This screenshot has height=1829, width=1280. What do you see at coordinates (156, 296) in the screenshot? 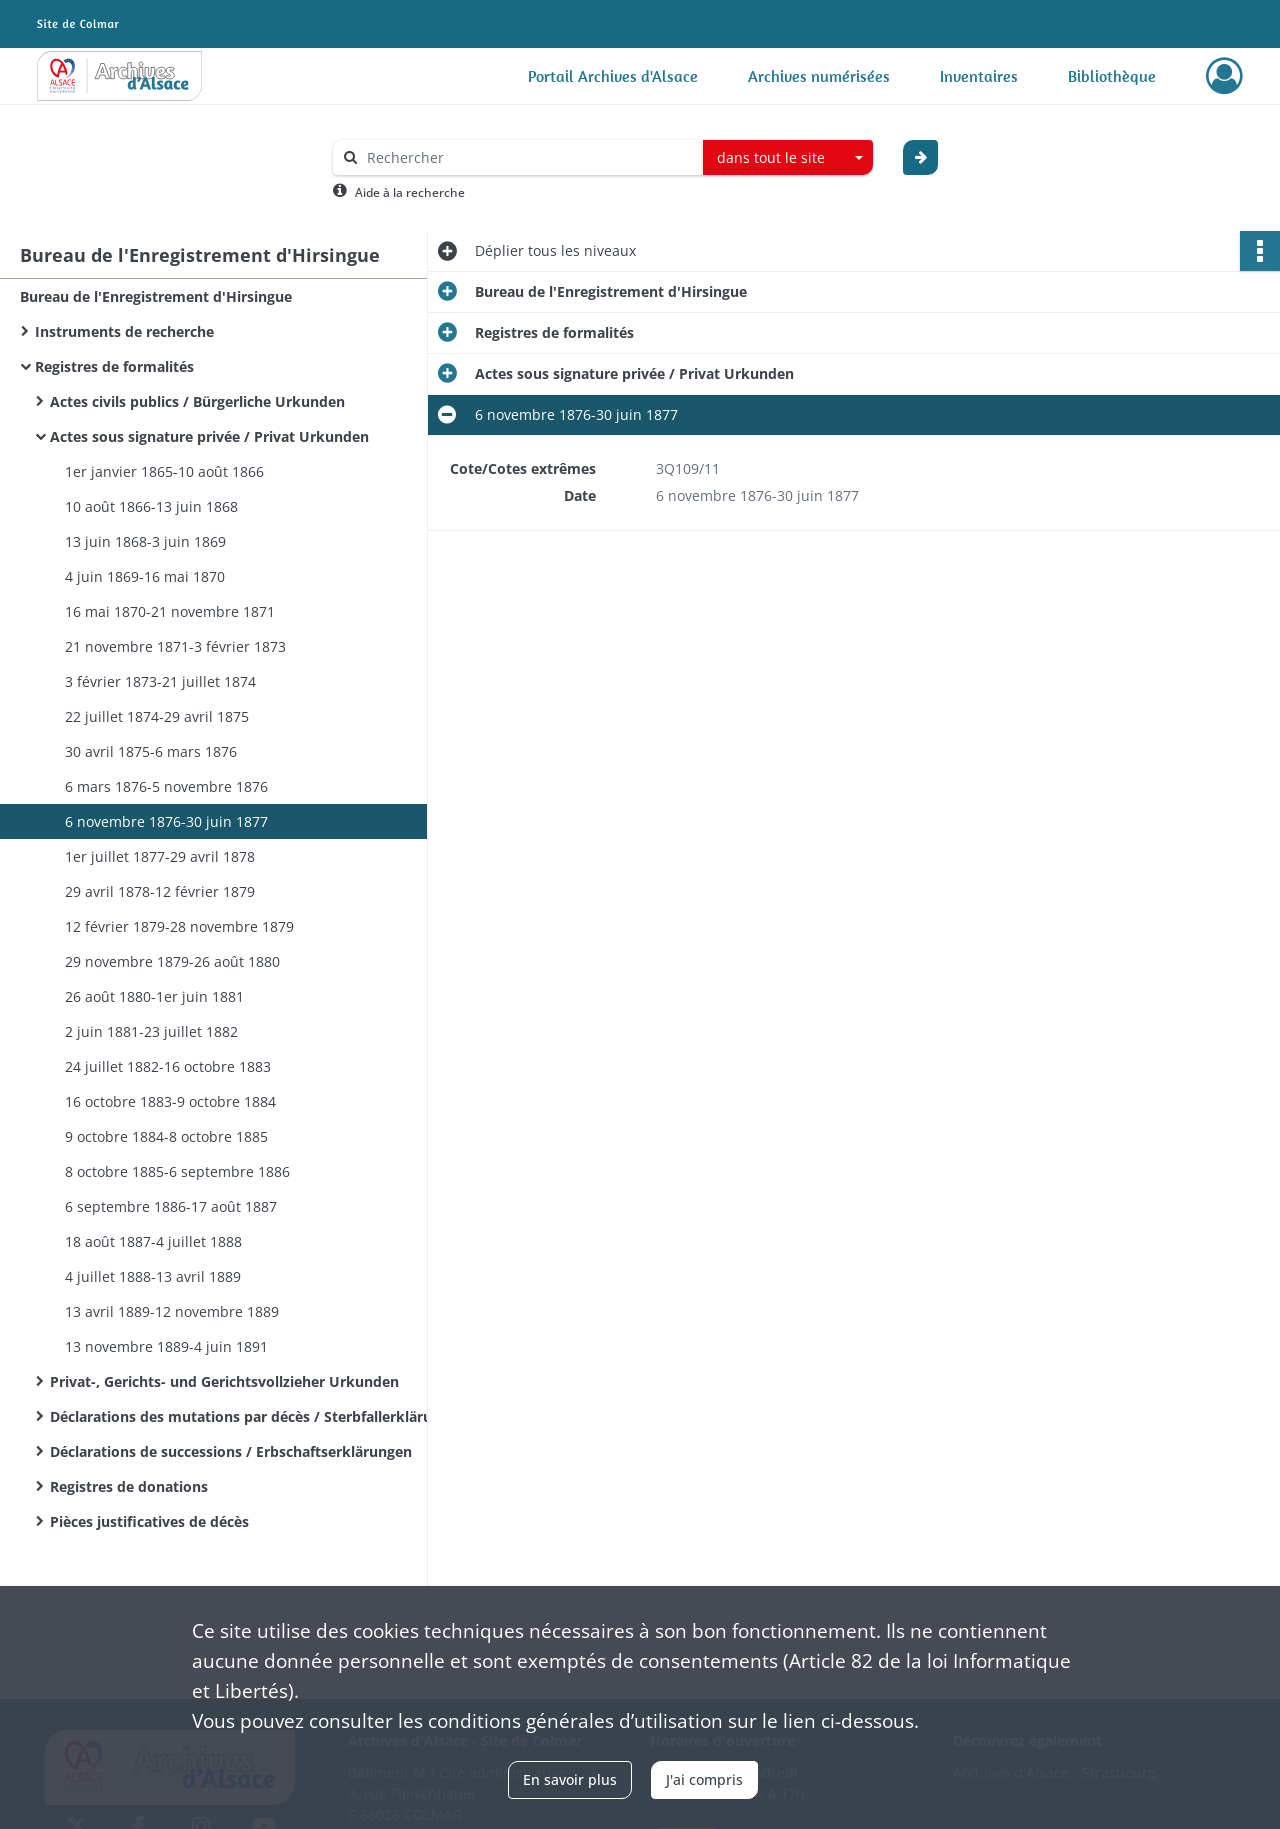
I see `Bureau de l'Enregistrement d'Hirsingue` at bounding box center [156, 296].